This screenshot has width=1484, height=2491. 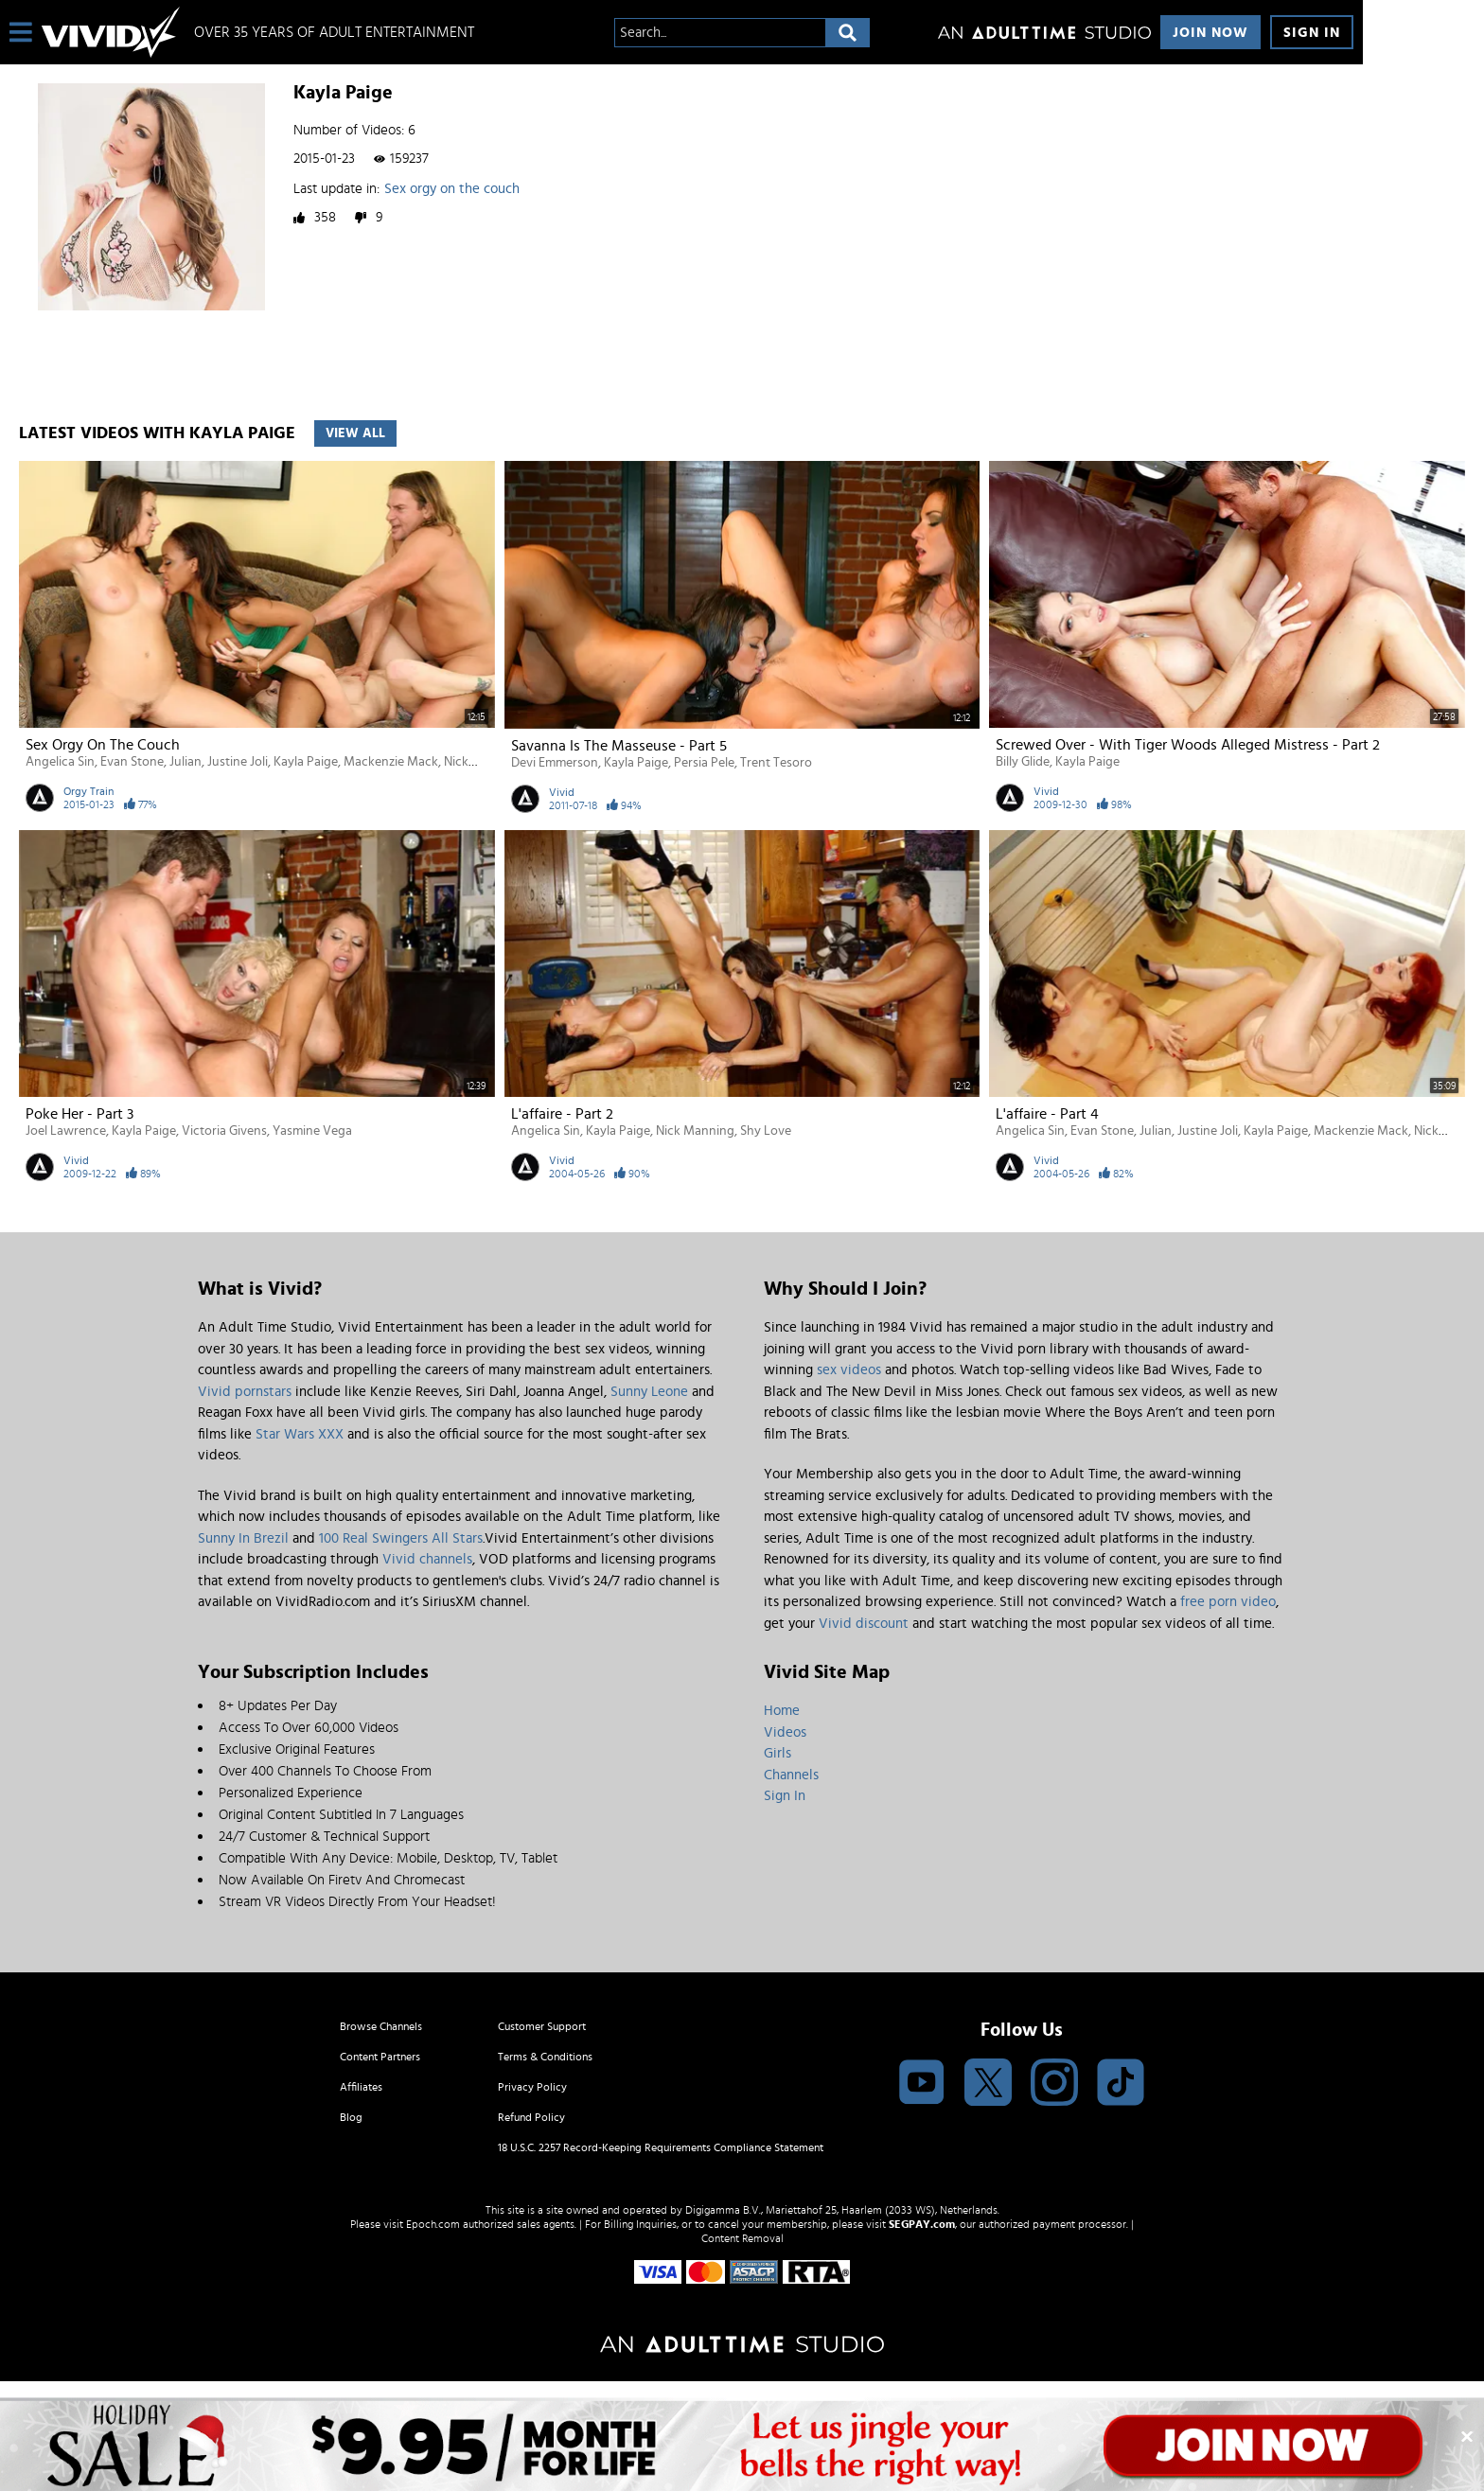 What do you see at coordinates (531, 2117) in the screenshot?
I see `Refund Policy` at bounding box center [531, 2117].